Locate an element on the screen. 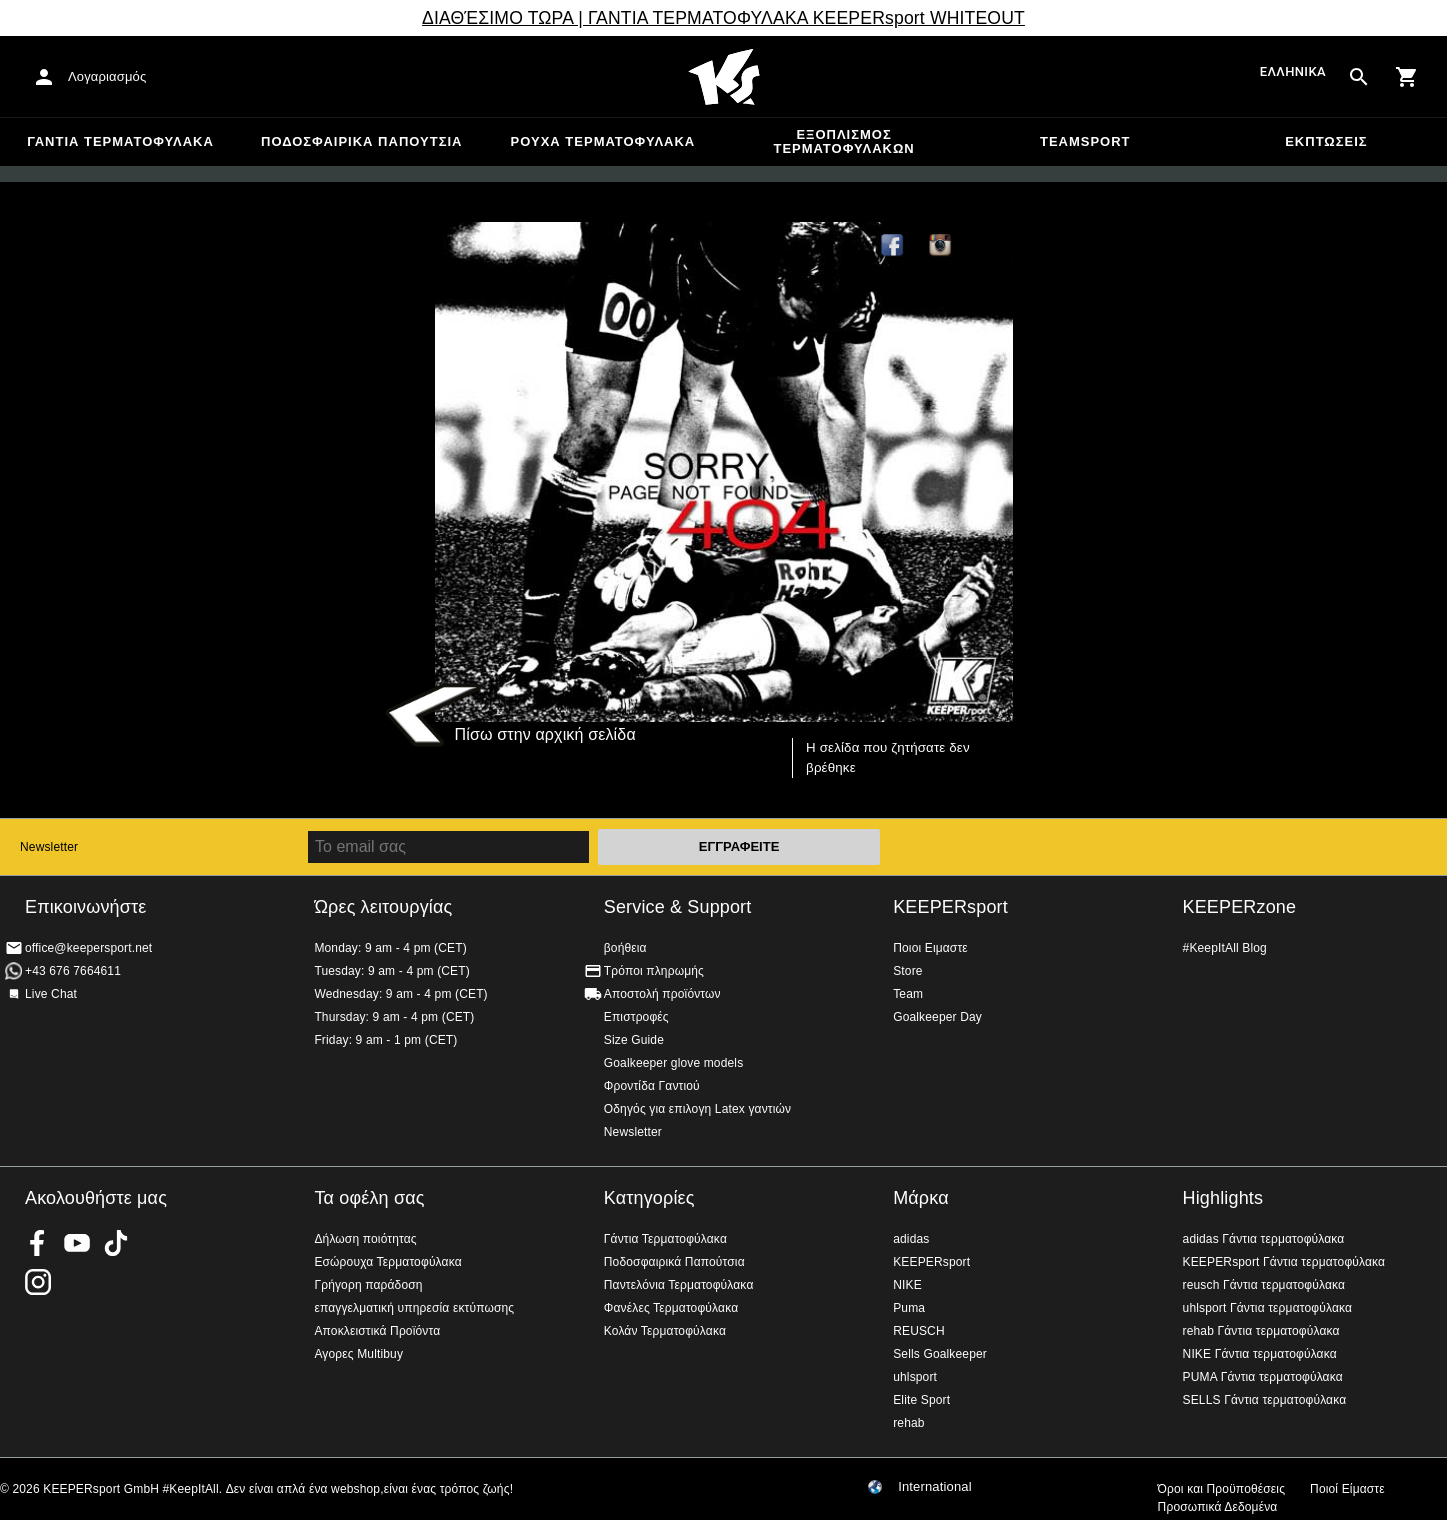 The image size is (1447, 1520). Εσώρουχα Τερματοφύλακα is located at coordinates (387, 1262).